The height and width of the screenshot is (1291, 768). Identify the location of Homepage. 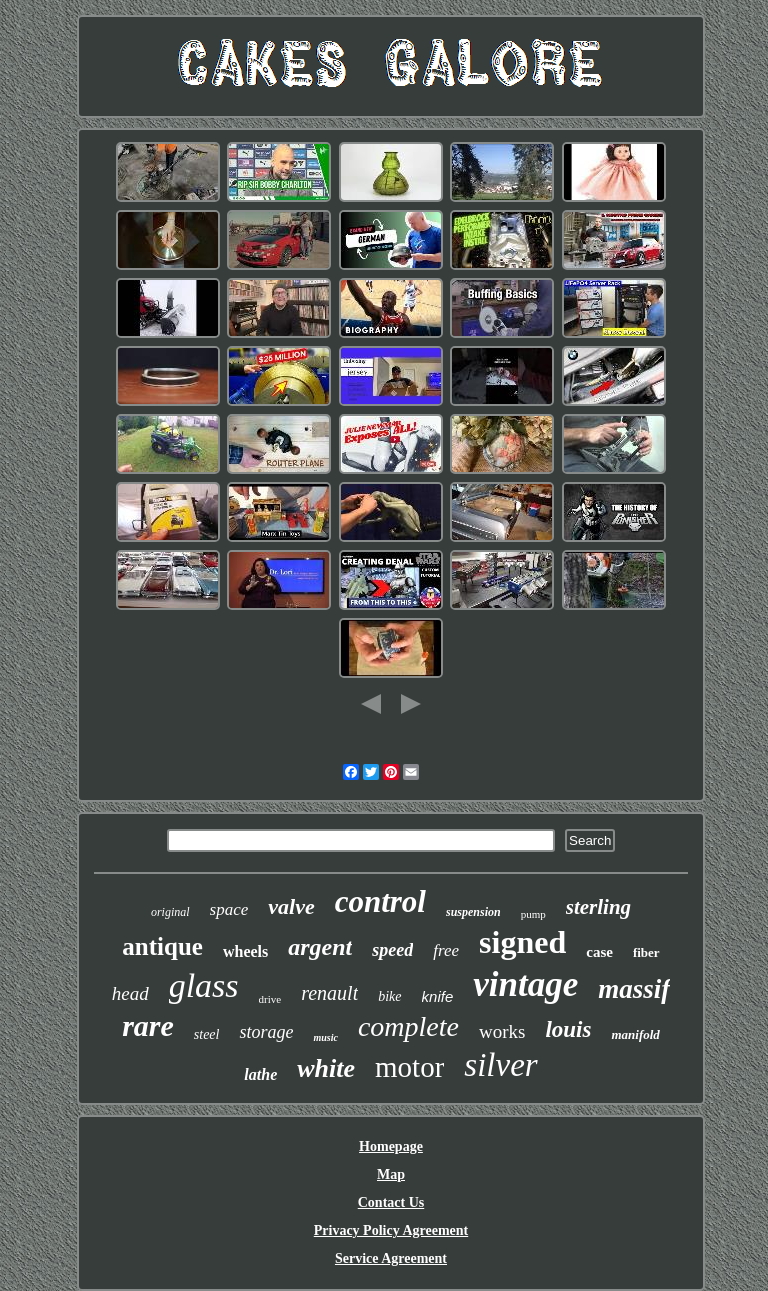
(391, 1146).